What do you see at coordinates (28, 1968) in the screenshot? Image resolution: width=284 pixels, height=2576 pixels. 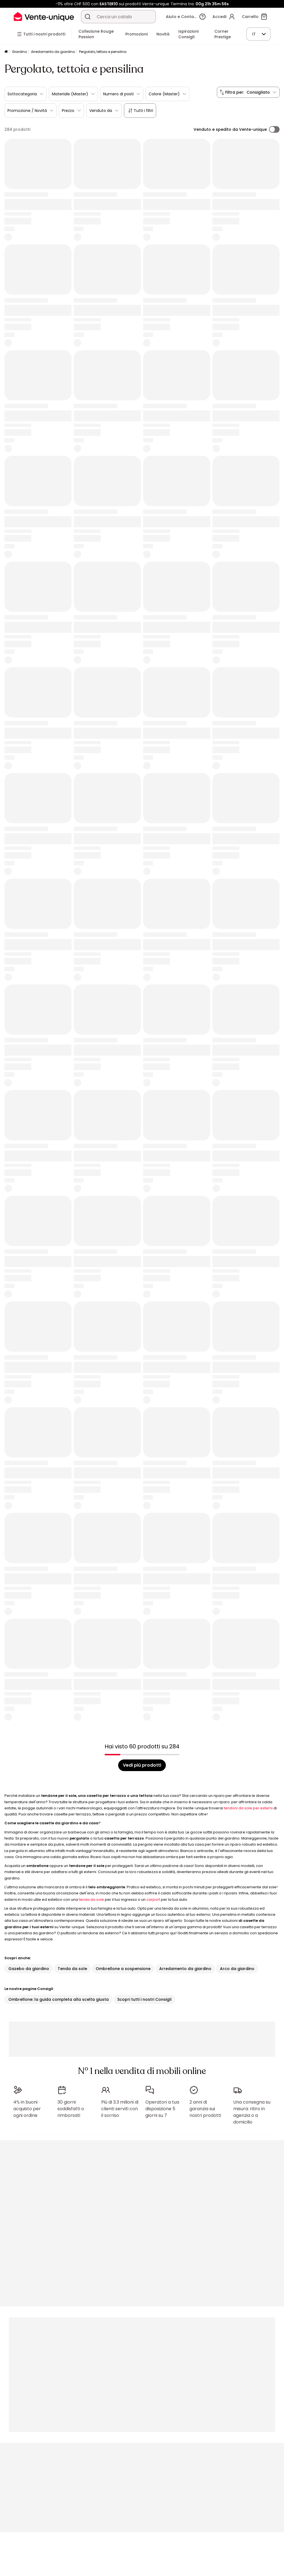 I see `Gazebo da giardino` at bounding box center [28, 1968].